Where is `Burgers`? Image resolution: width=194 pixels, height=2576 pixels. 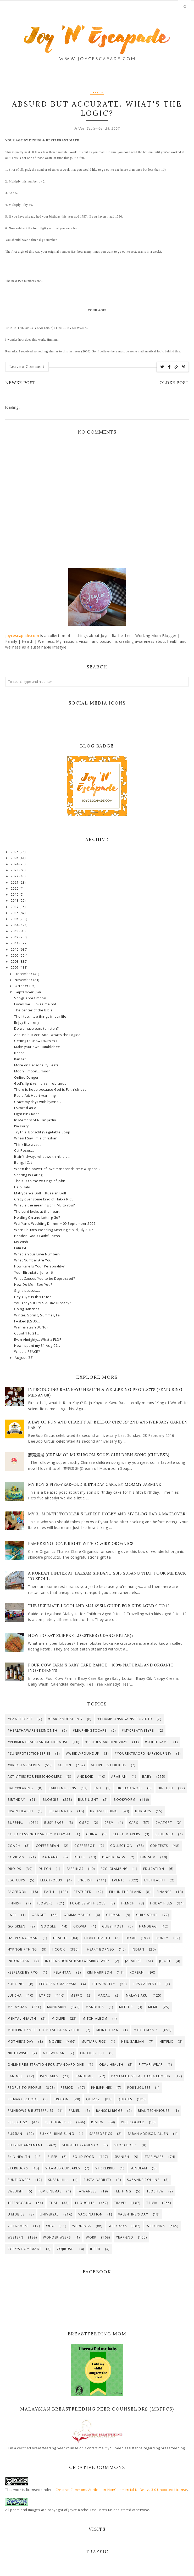
Burgers is located at coordinates (143, 1811).